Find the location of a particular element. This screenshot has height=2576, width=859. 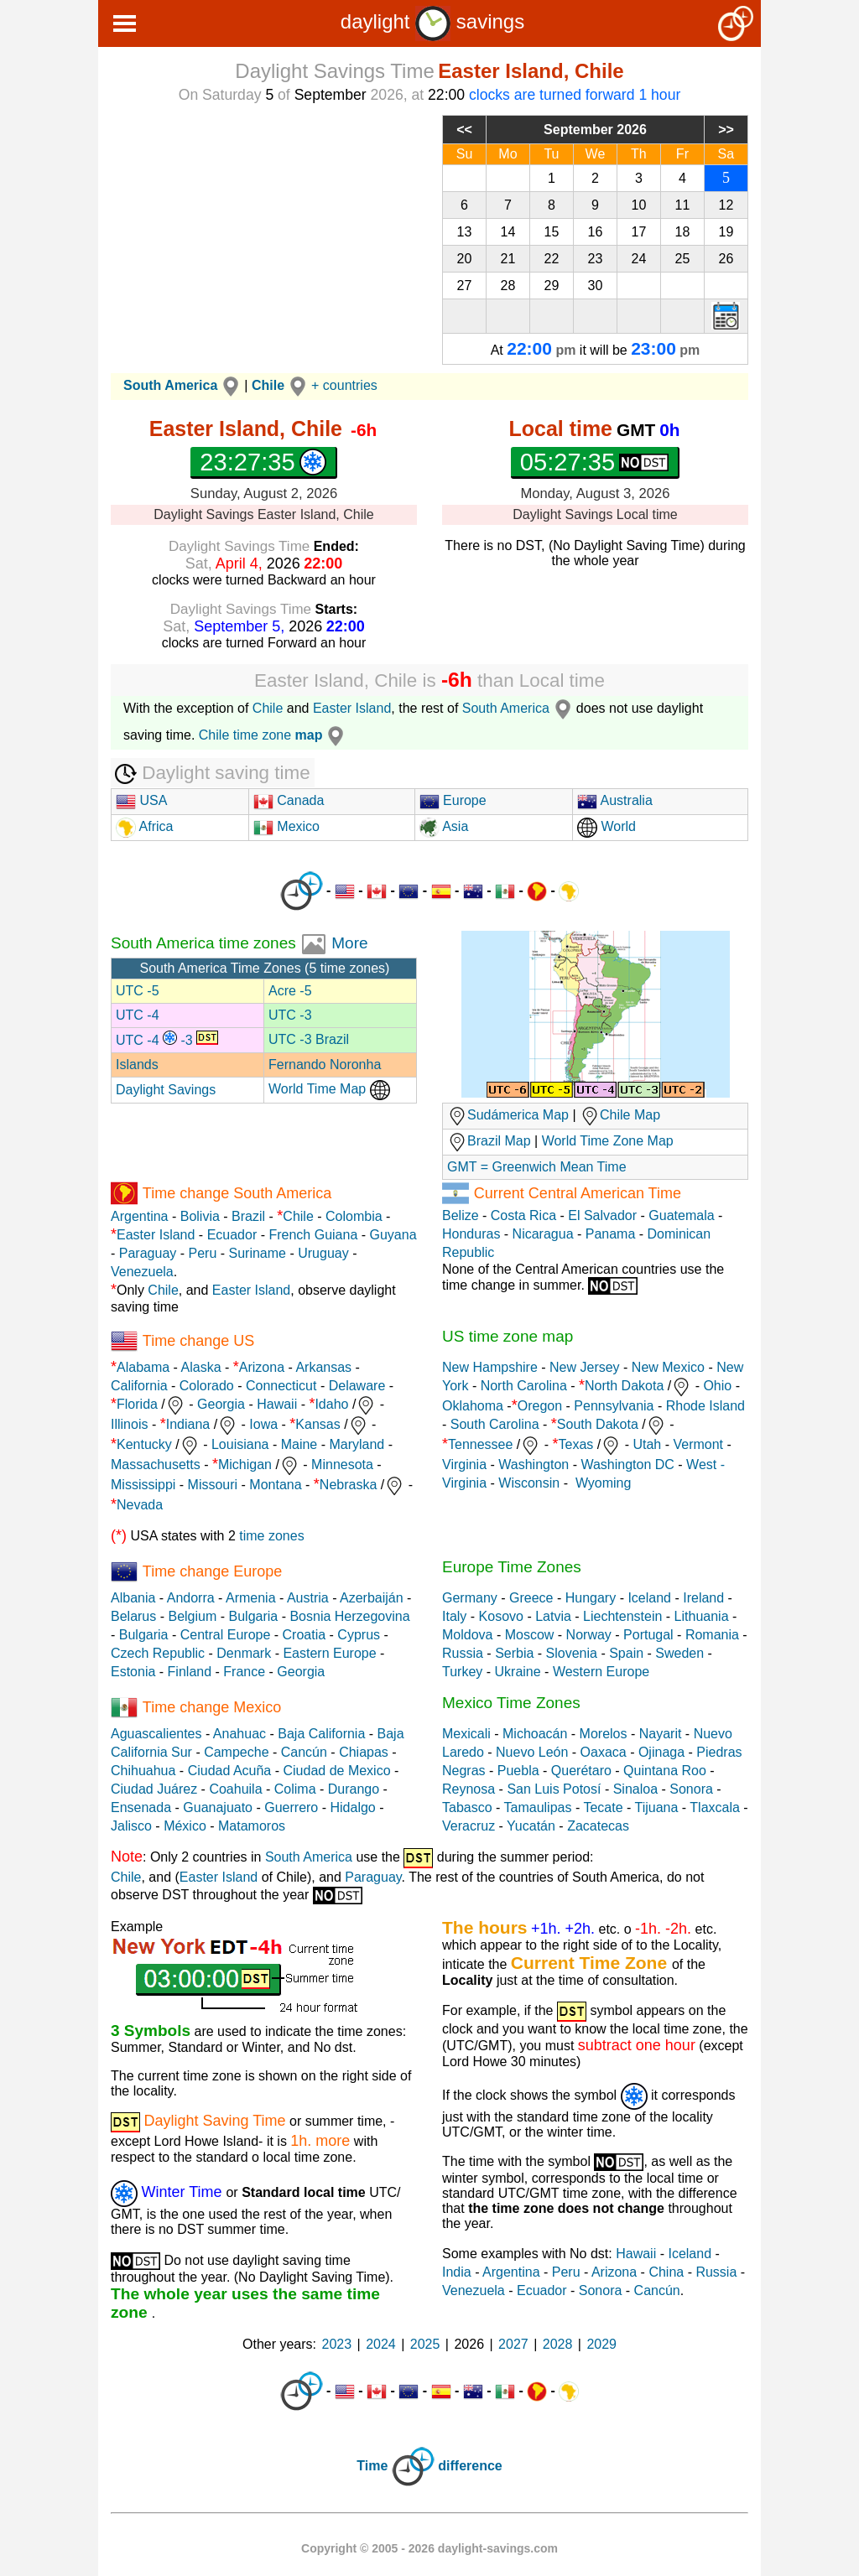

Hidalgo is located at coordinates (352, 1807).